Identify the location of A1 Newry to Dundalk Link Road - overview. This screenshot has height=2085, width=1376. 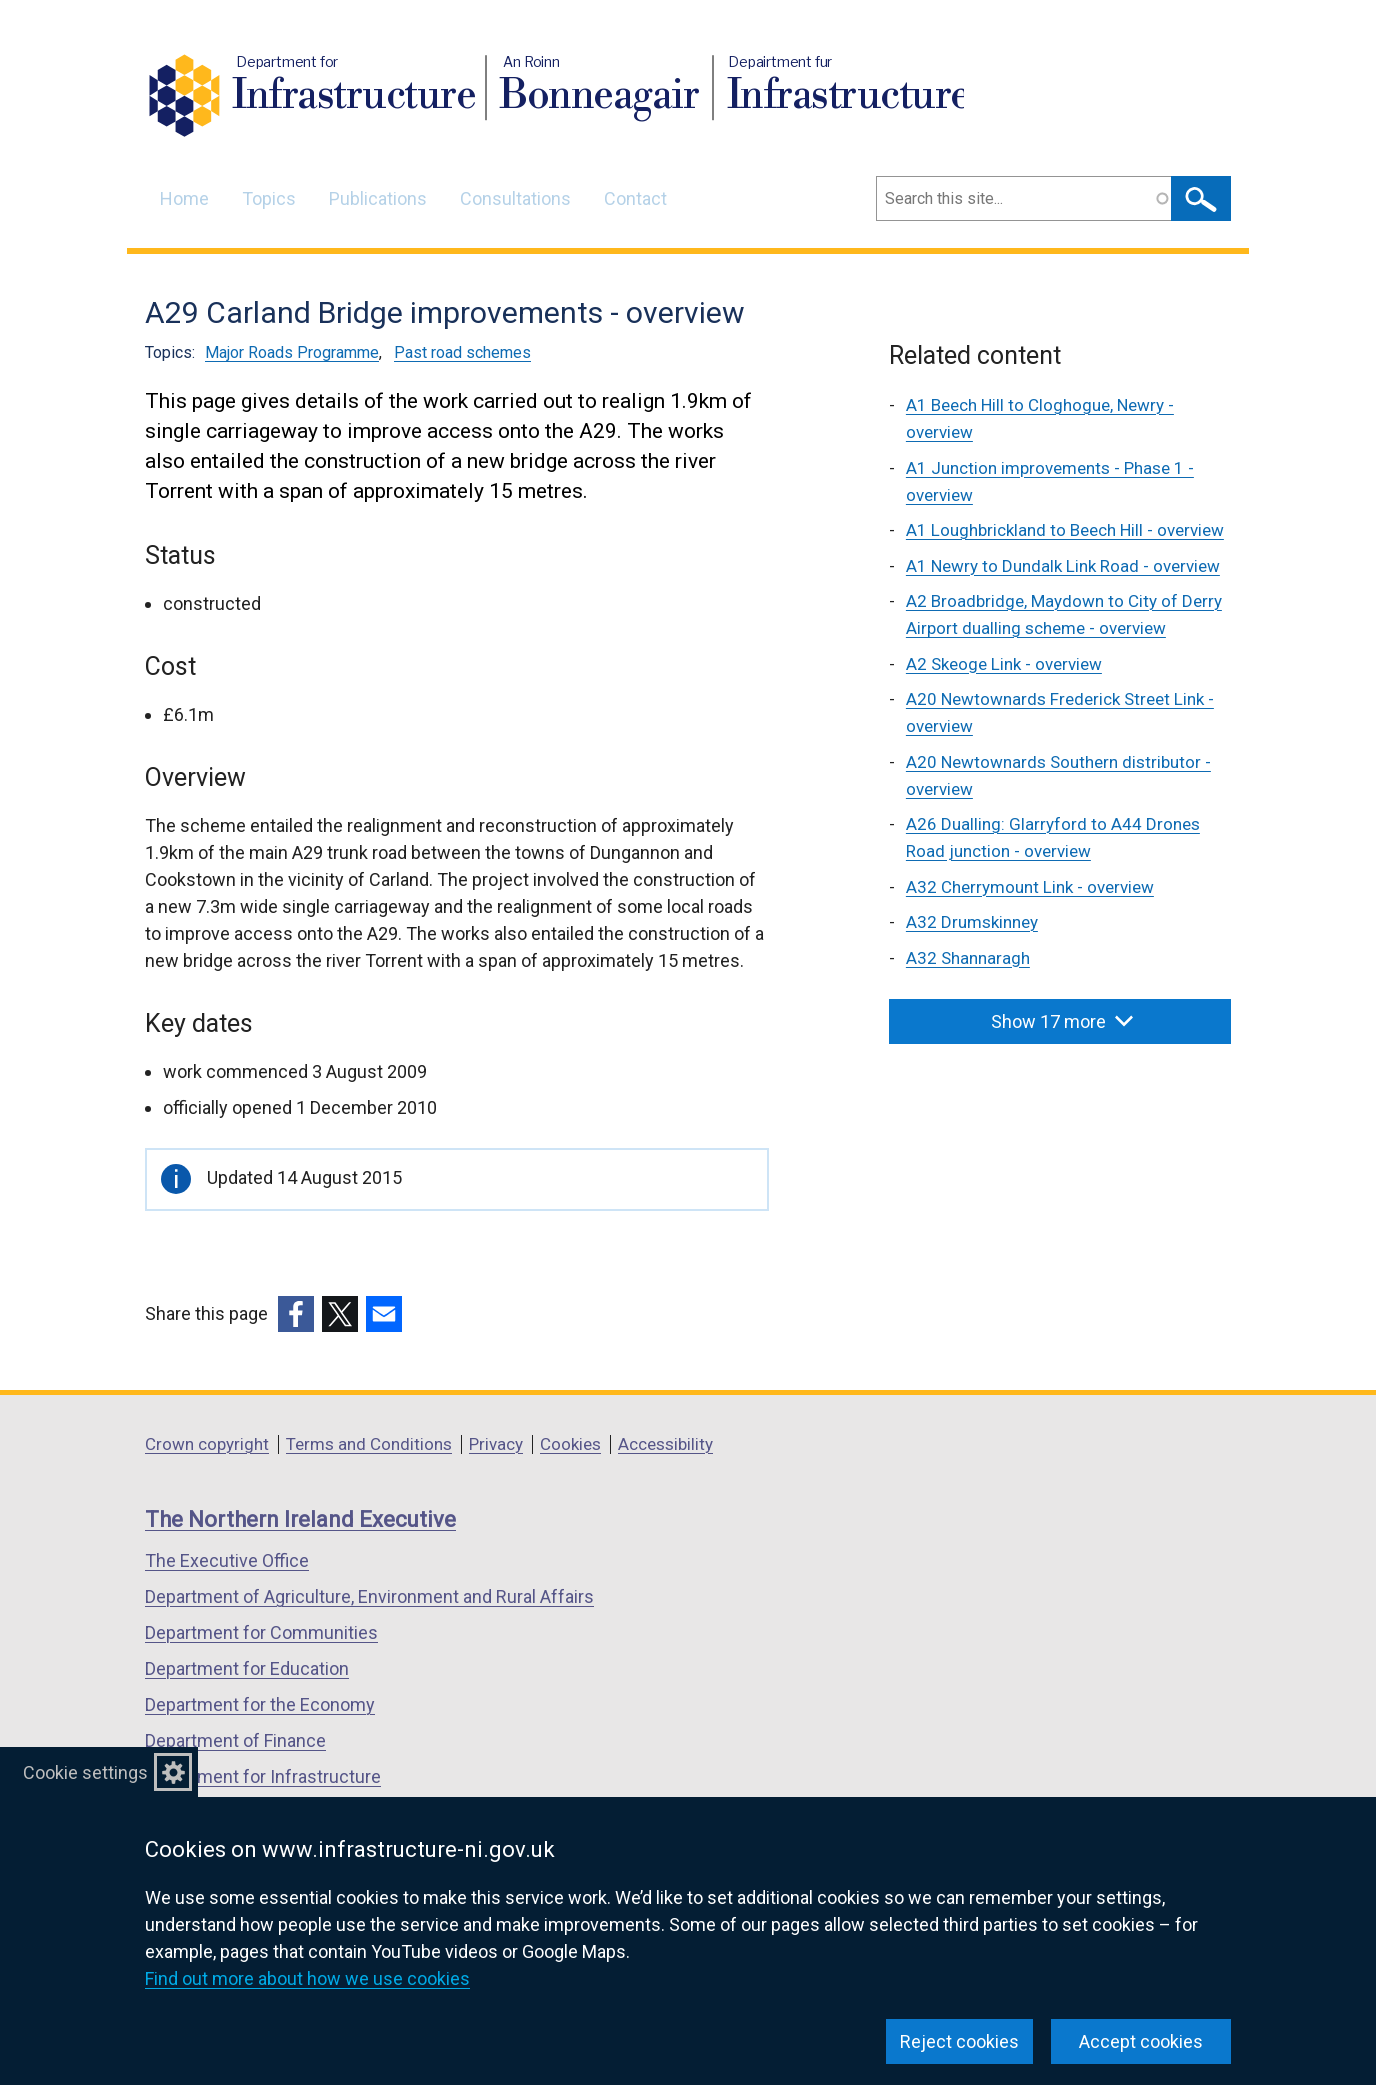
(1063, 566).